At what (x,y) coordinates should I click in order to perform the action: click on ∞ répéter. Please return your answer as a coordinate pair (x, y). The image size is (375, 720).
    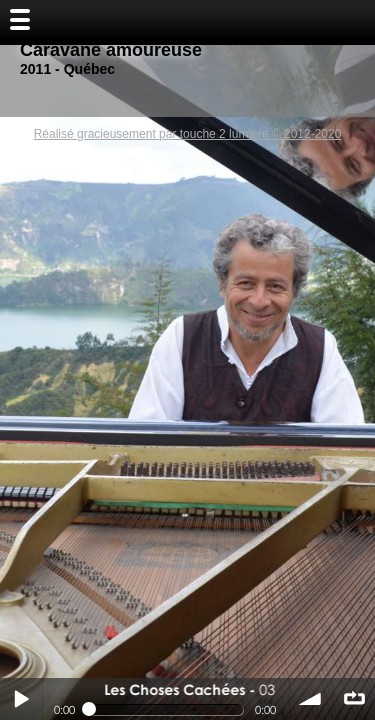
    Looking at the image, I should click on (354, 699).